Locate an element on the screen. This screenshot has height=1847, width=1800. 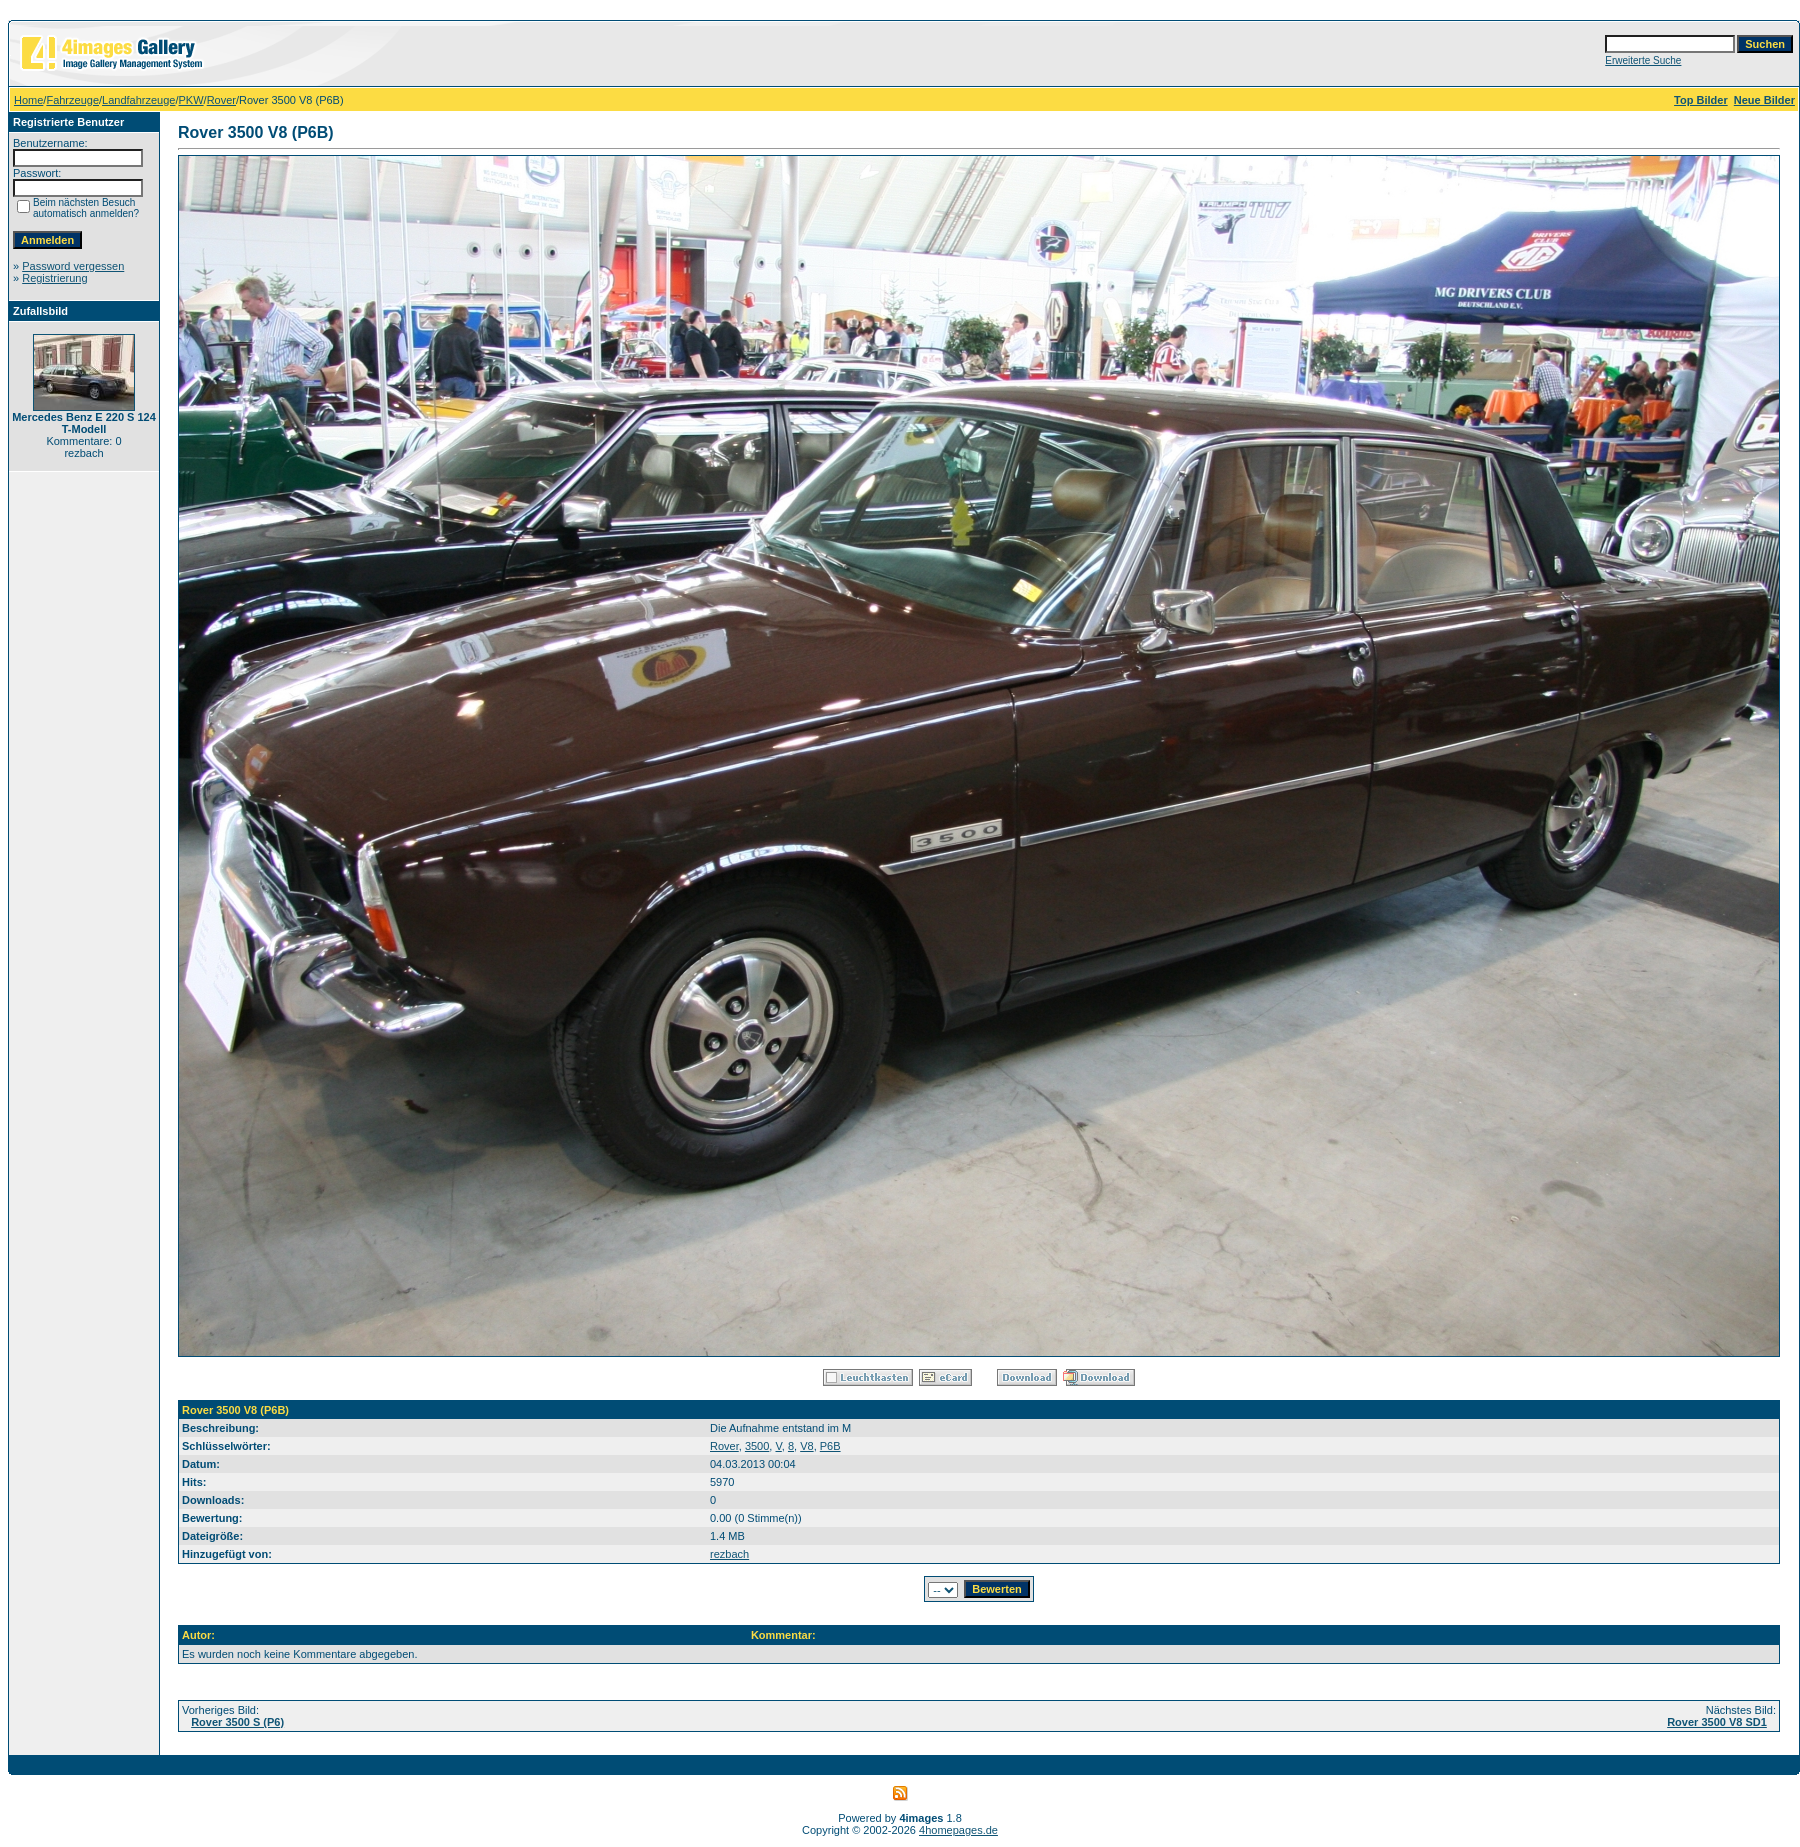
Password vergessen is located at coordinates (73, 266).